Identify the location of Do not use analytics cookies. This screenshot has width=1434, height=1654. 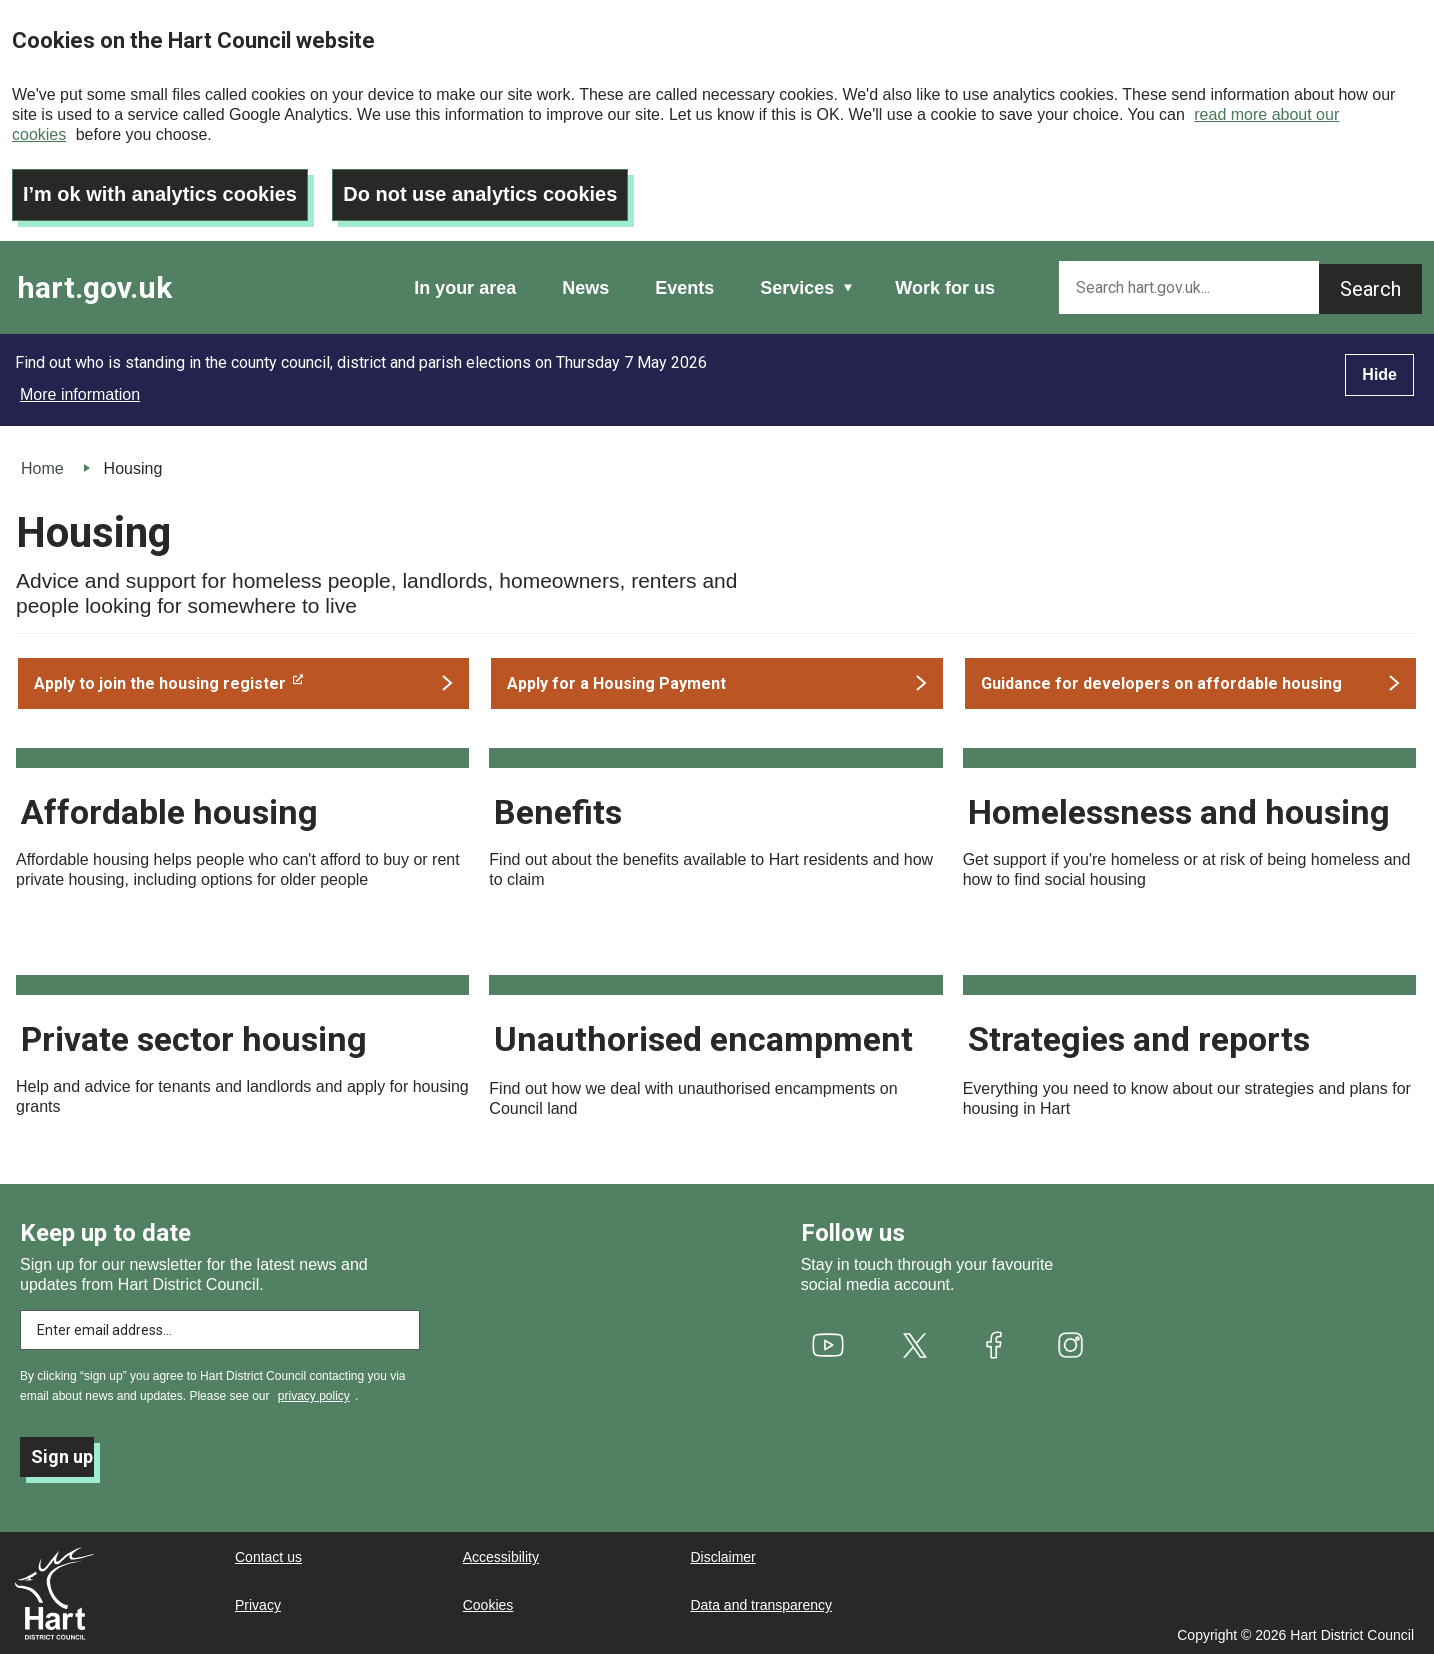
(481, 195).